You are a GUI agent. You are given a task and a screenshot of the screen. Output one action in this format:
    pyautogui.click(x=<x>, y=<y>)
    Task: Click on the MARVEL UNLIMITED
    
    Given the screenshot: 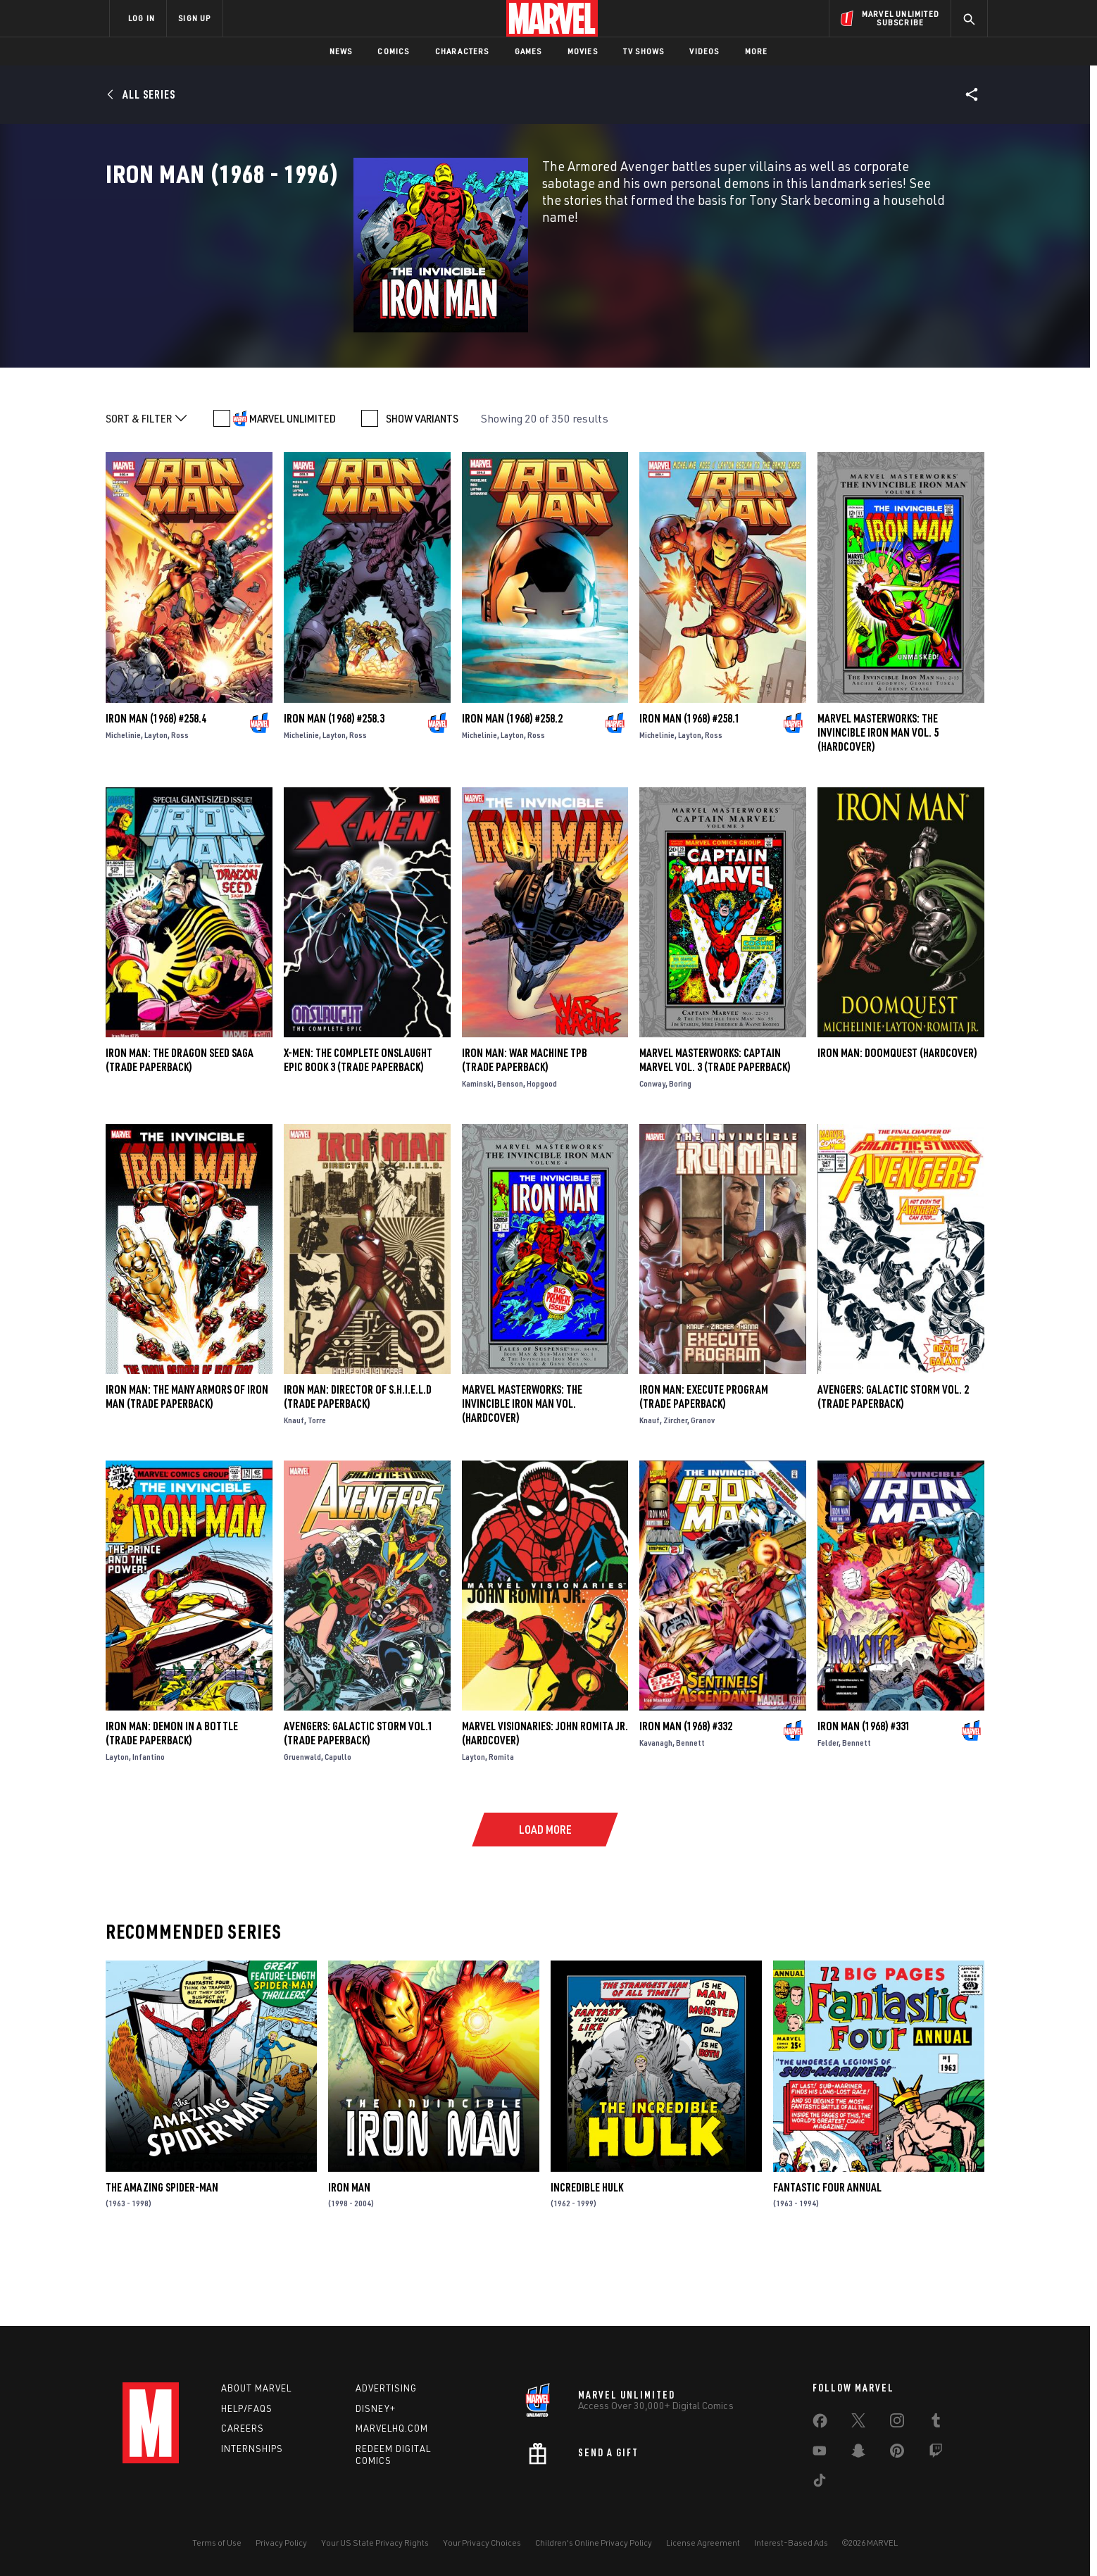 What is the action you would take?
    pyautogui.click(x=292, y=490)
    